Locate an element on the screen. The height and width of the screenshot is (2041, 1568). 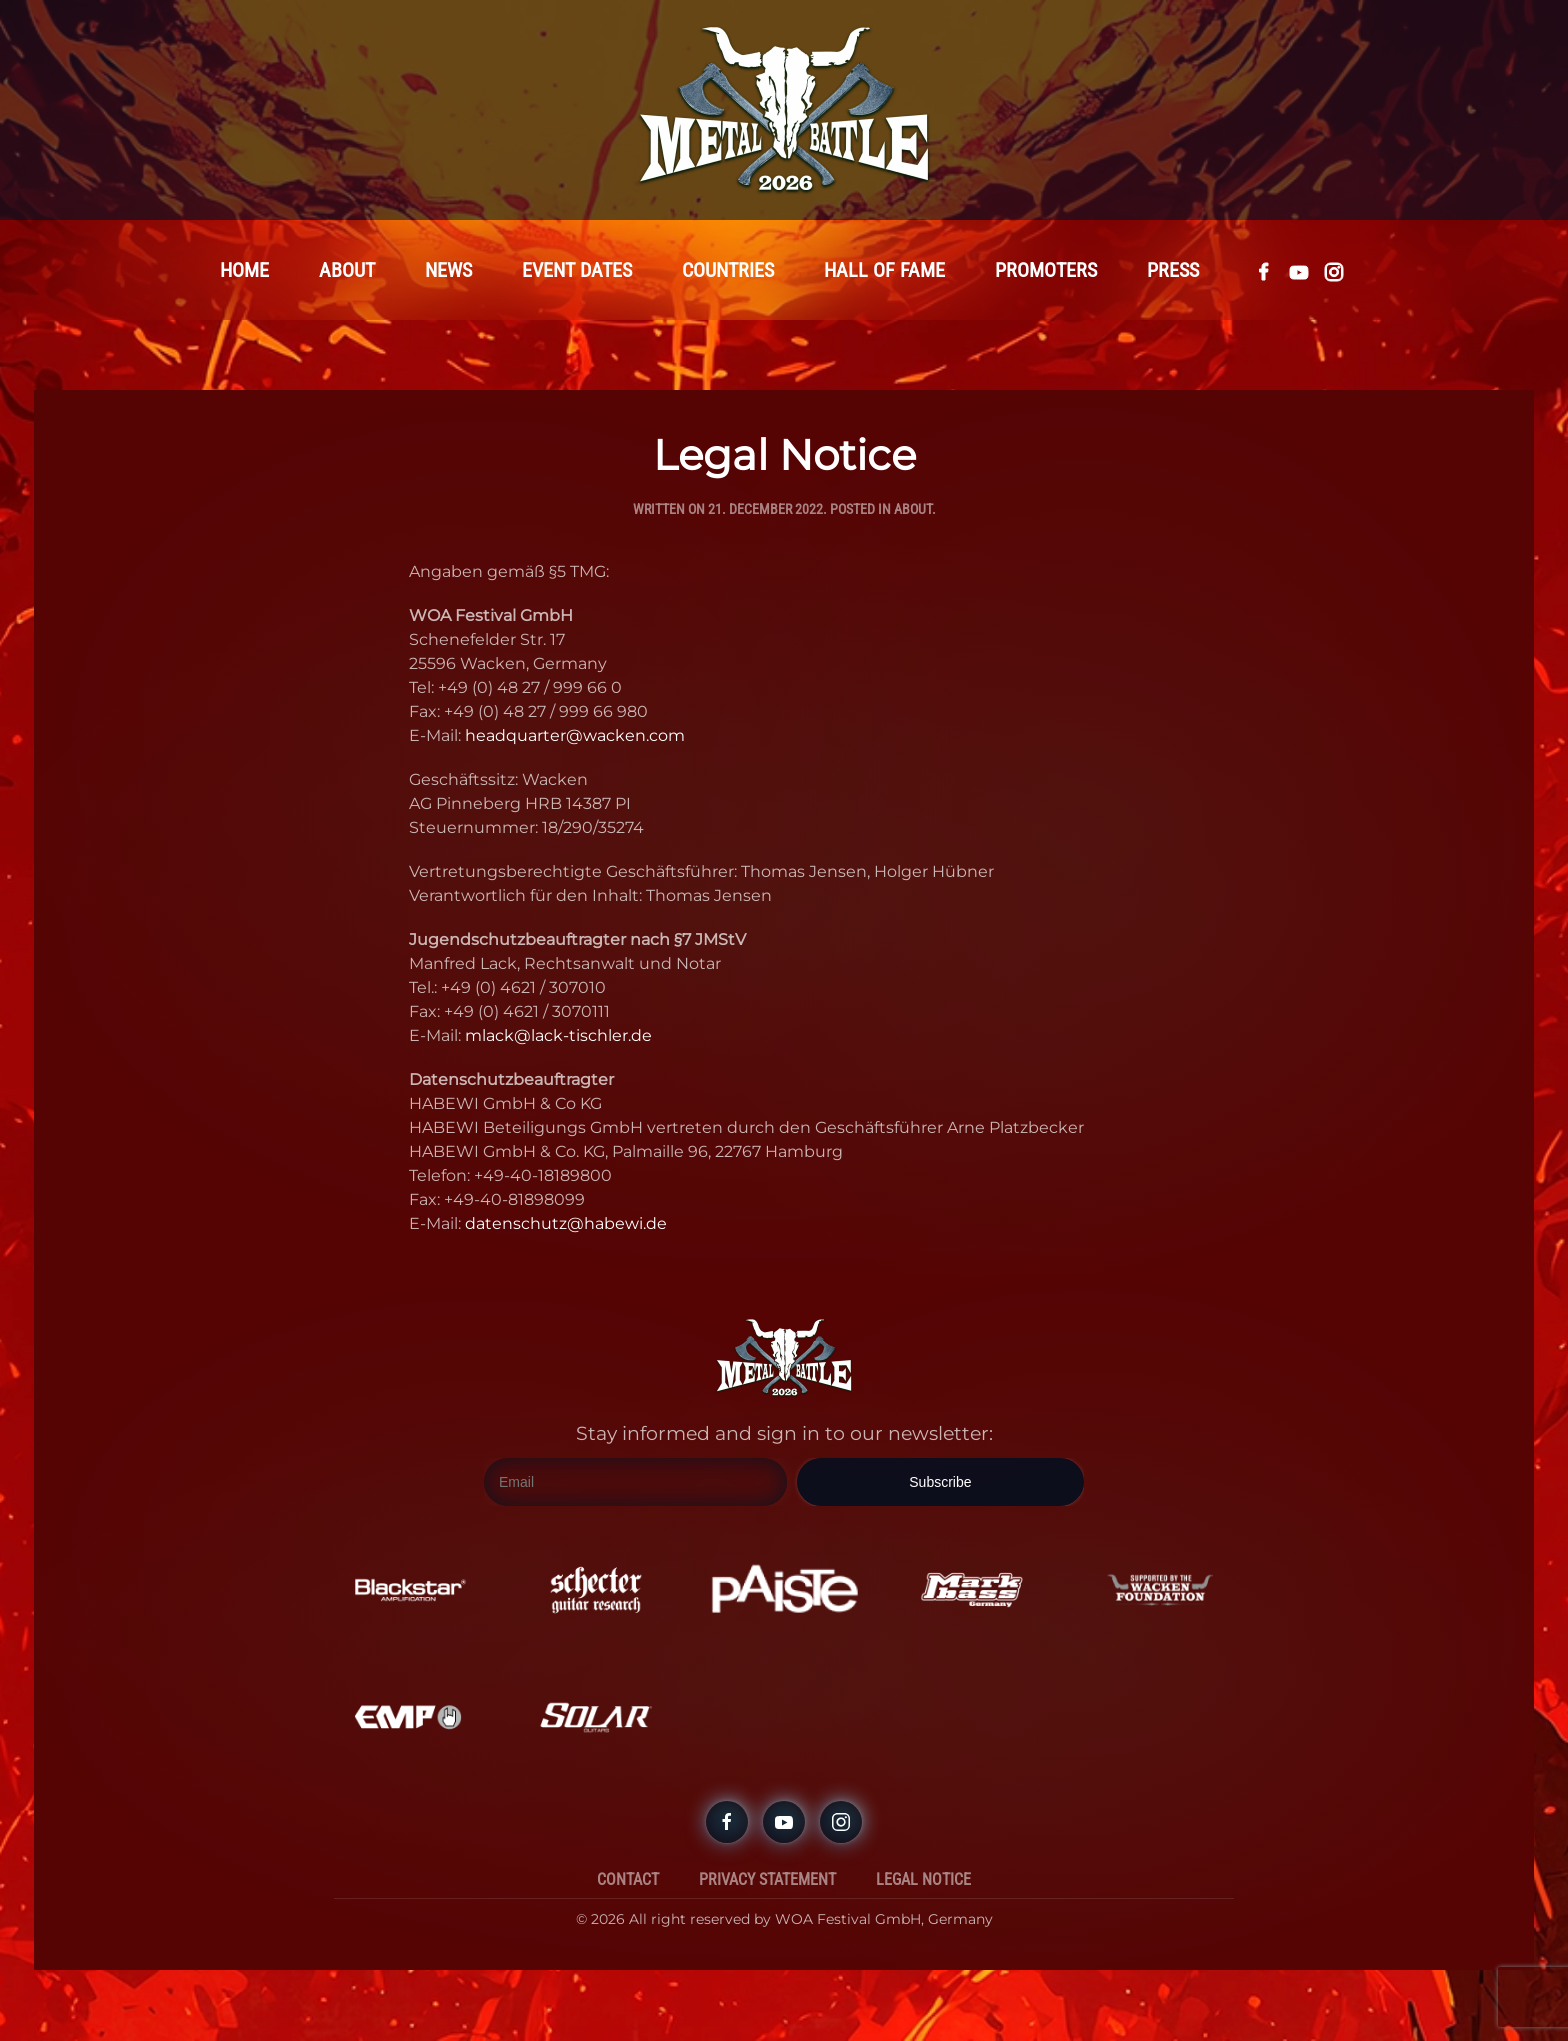
[Email] is located at coordinates (635, 1484).